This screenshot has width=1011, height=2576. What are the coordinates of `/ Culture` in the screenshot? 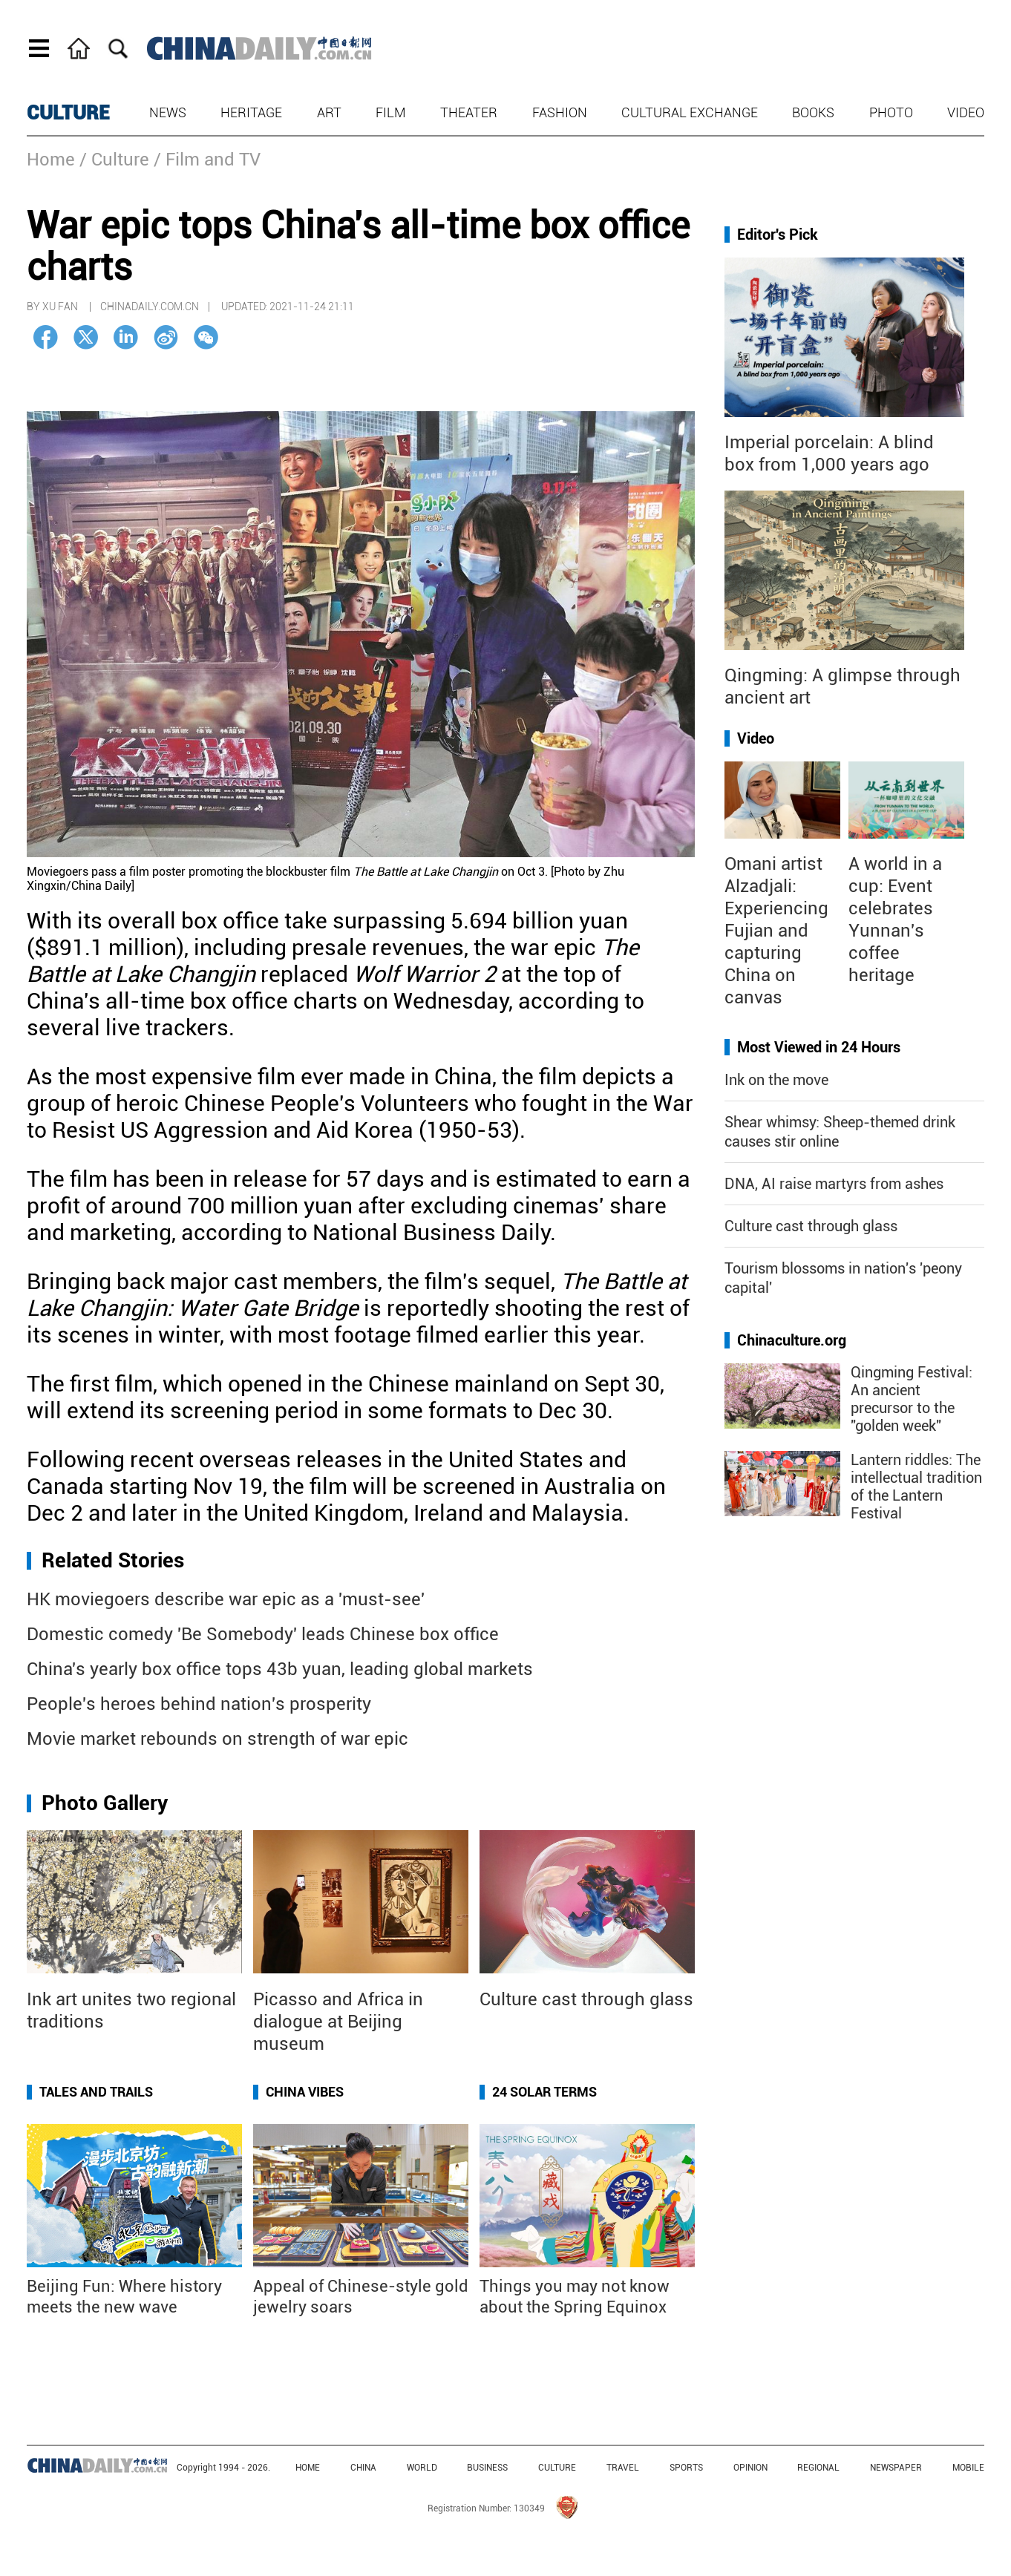 It's located at (114, 159).